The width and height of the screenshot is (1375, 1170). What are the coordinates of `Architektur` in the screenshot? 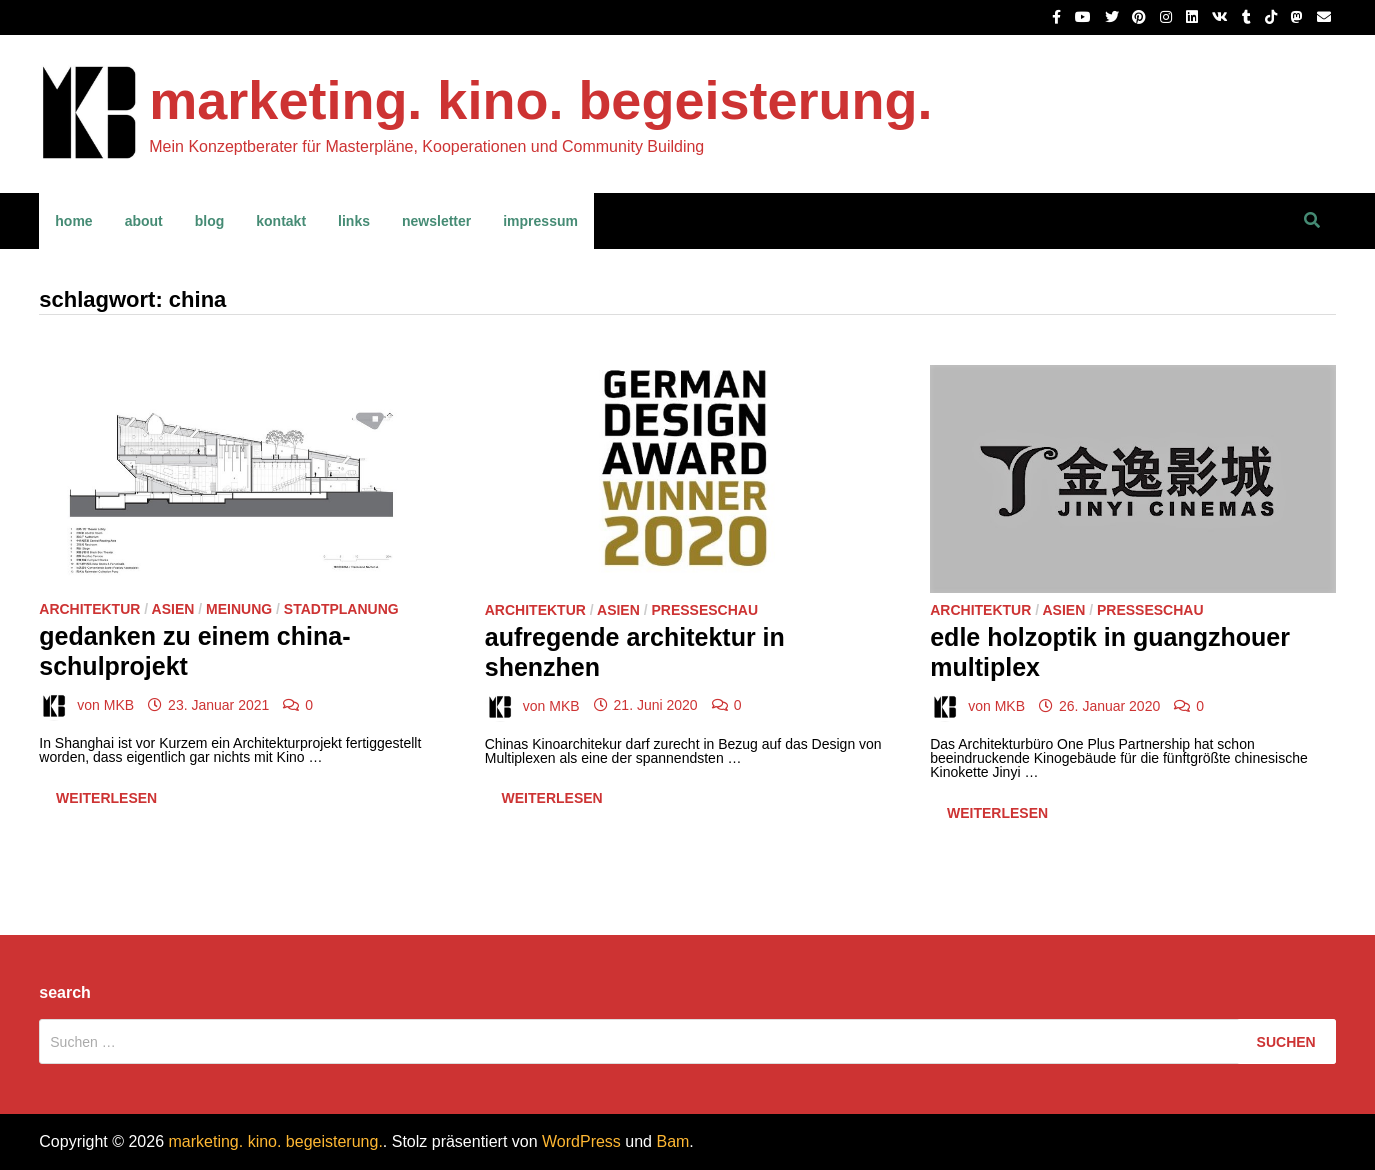 It's located at (89, 609).